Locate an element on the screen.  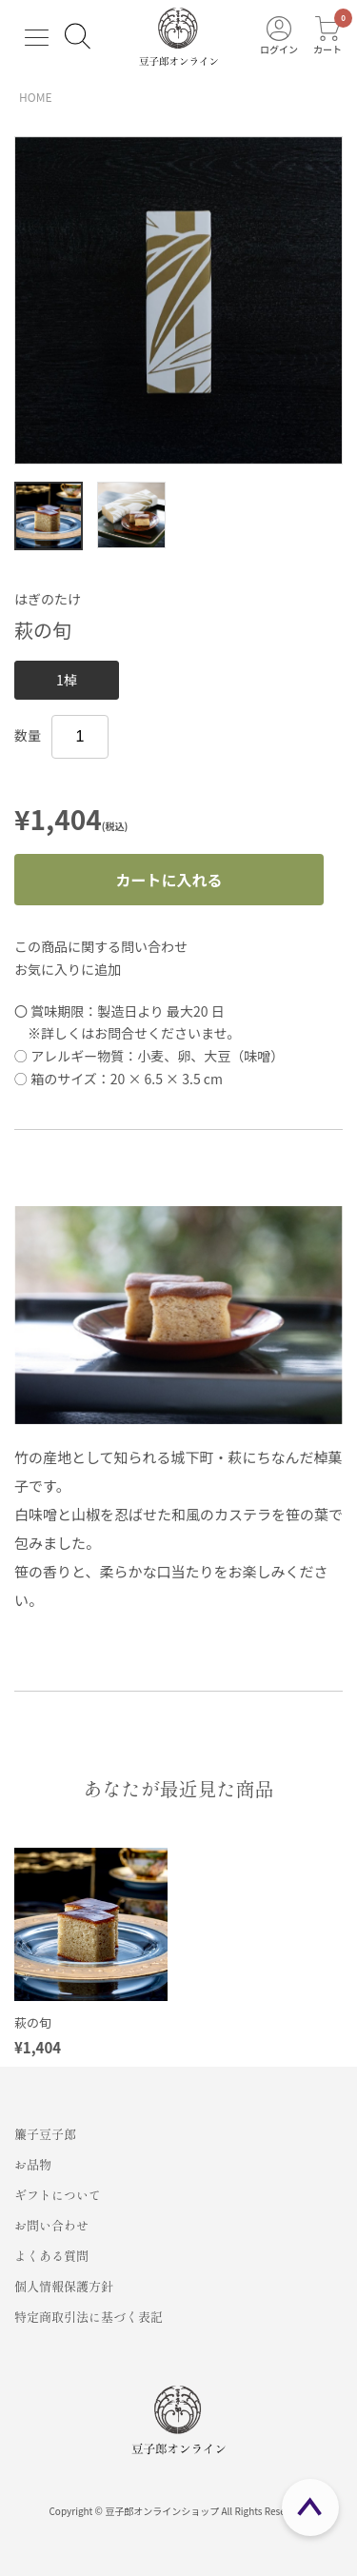
簾子豆子郎 is located at coordinates (45, 2134).